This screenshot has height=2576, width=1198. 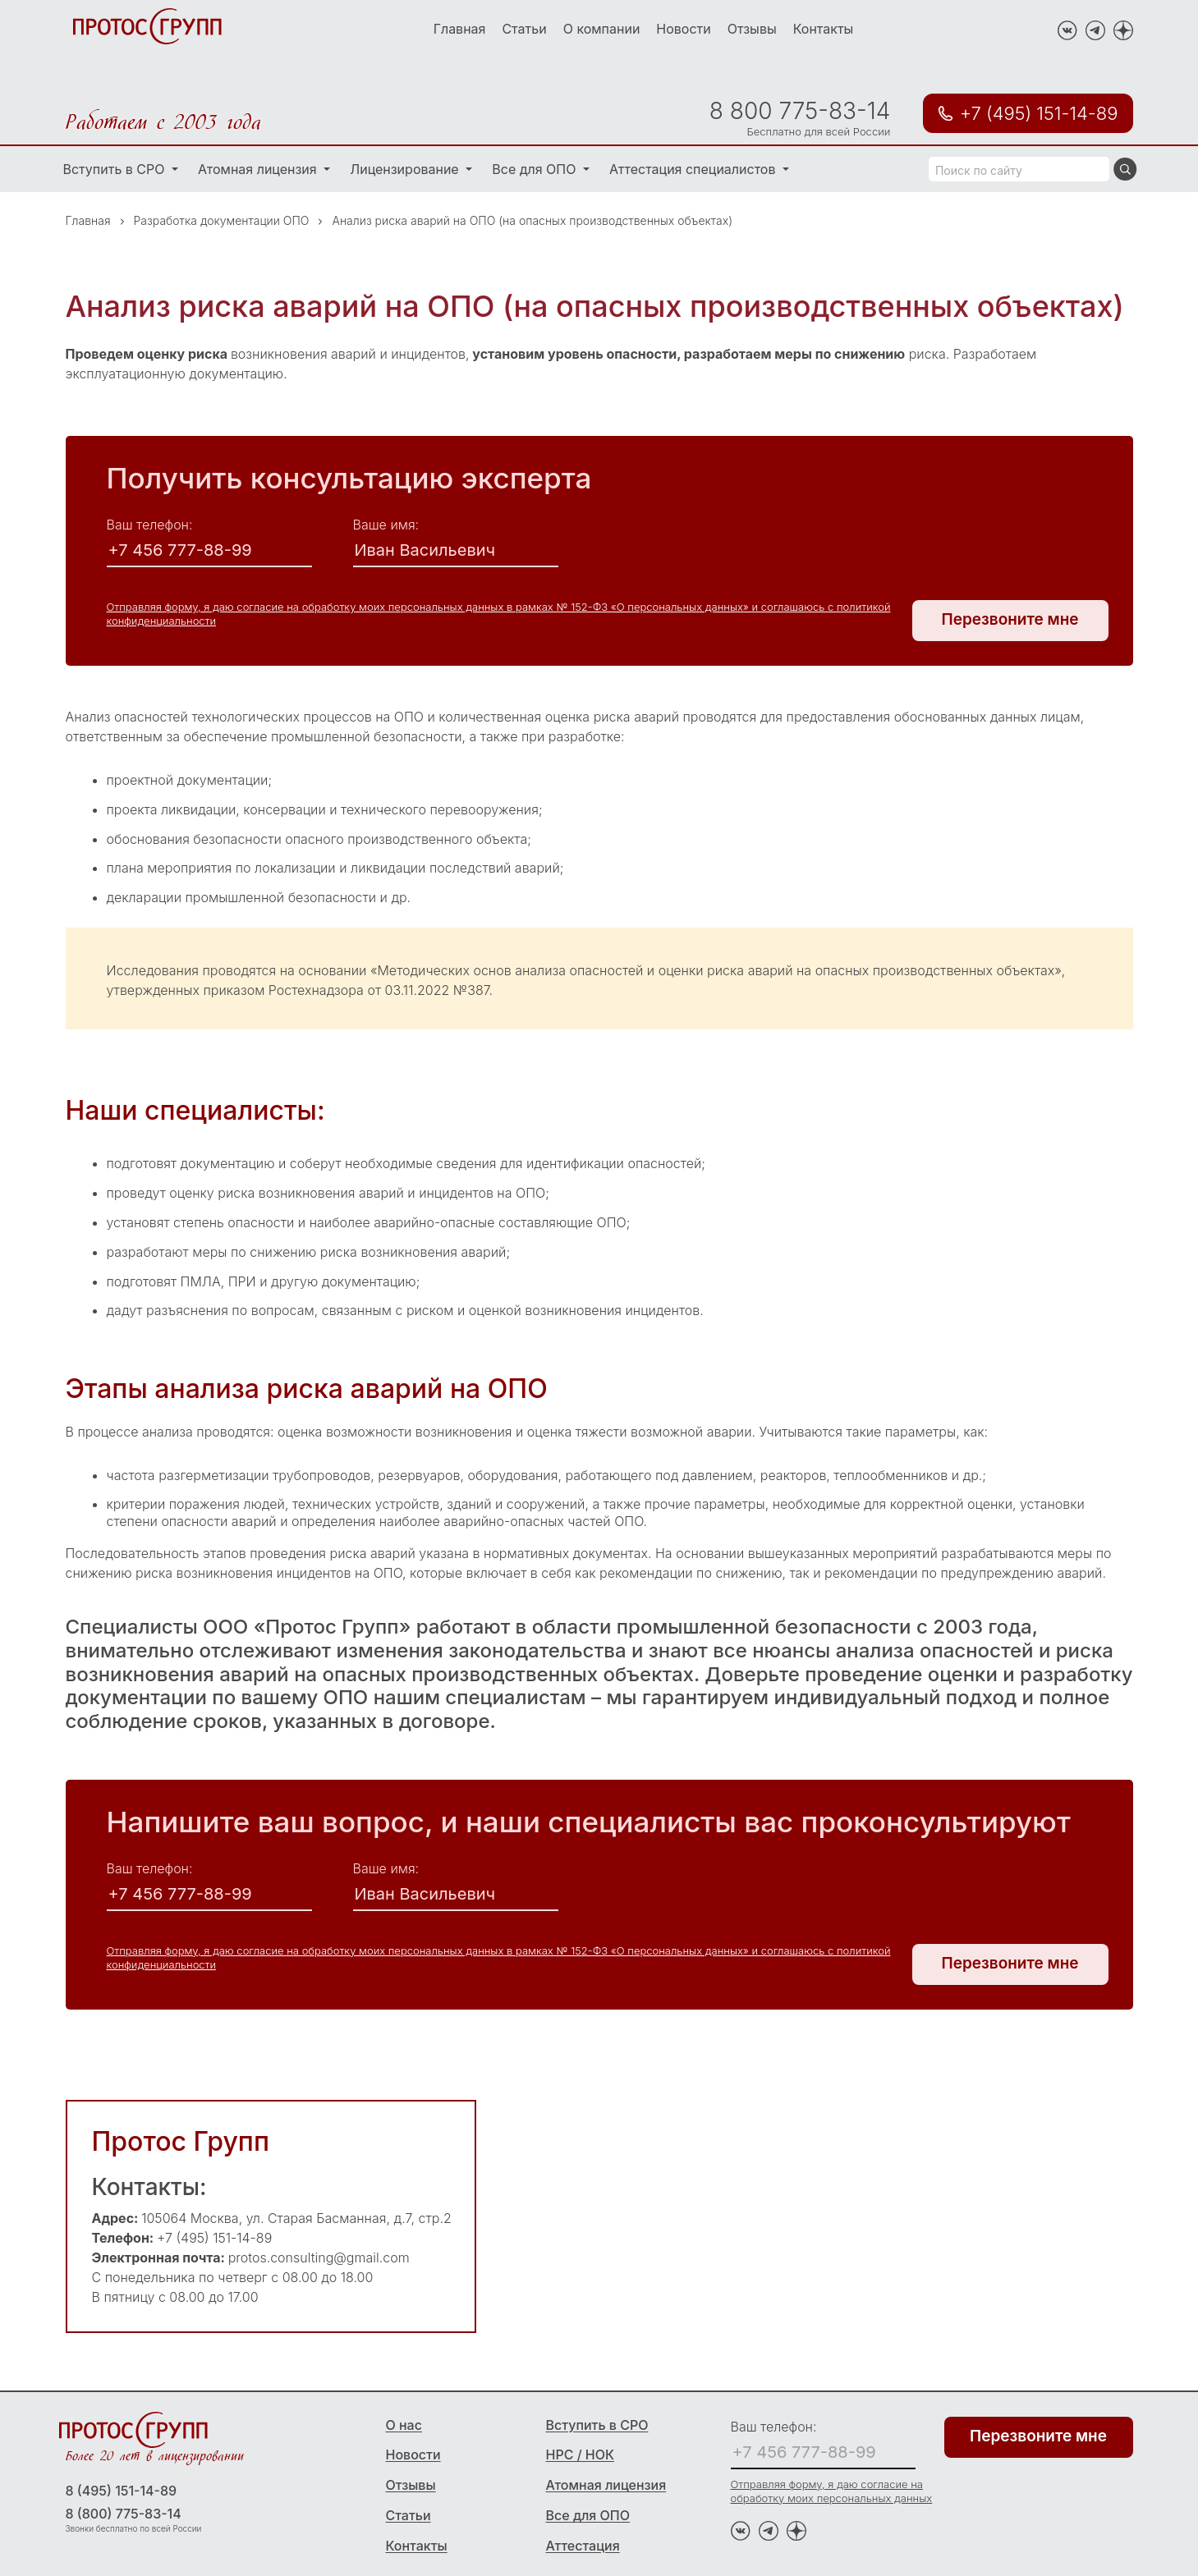 I want to click on Ваш телефон:, so click(x=150, y=524).